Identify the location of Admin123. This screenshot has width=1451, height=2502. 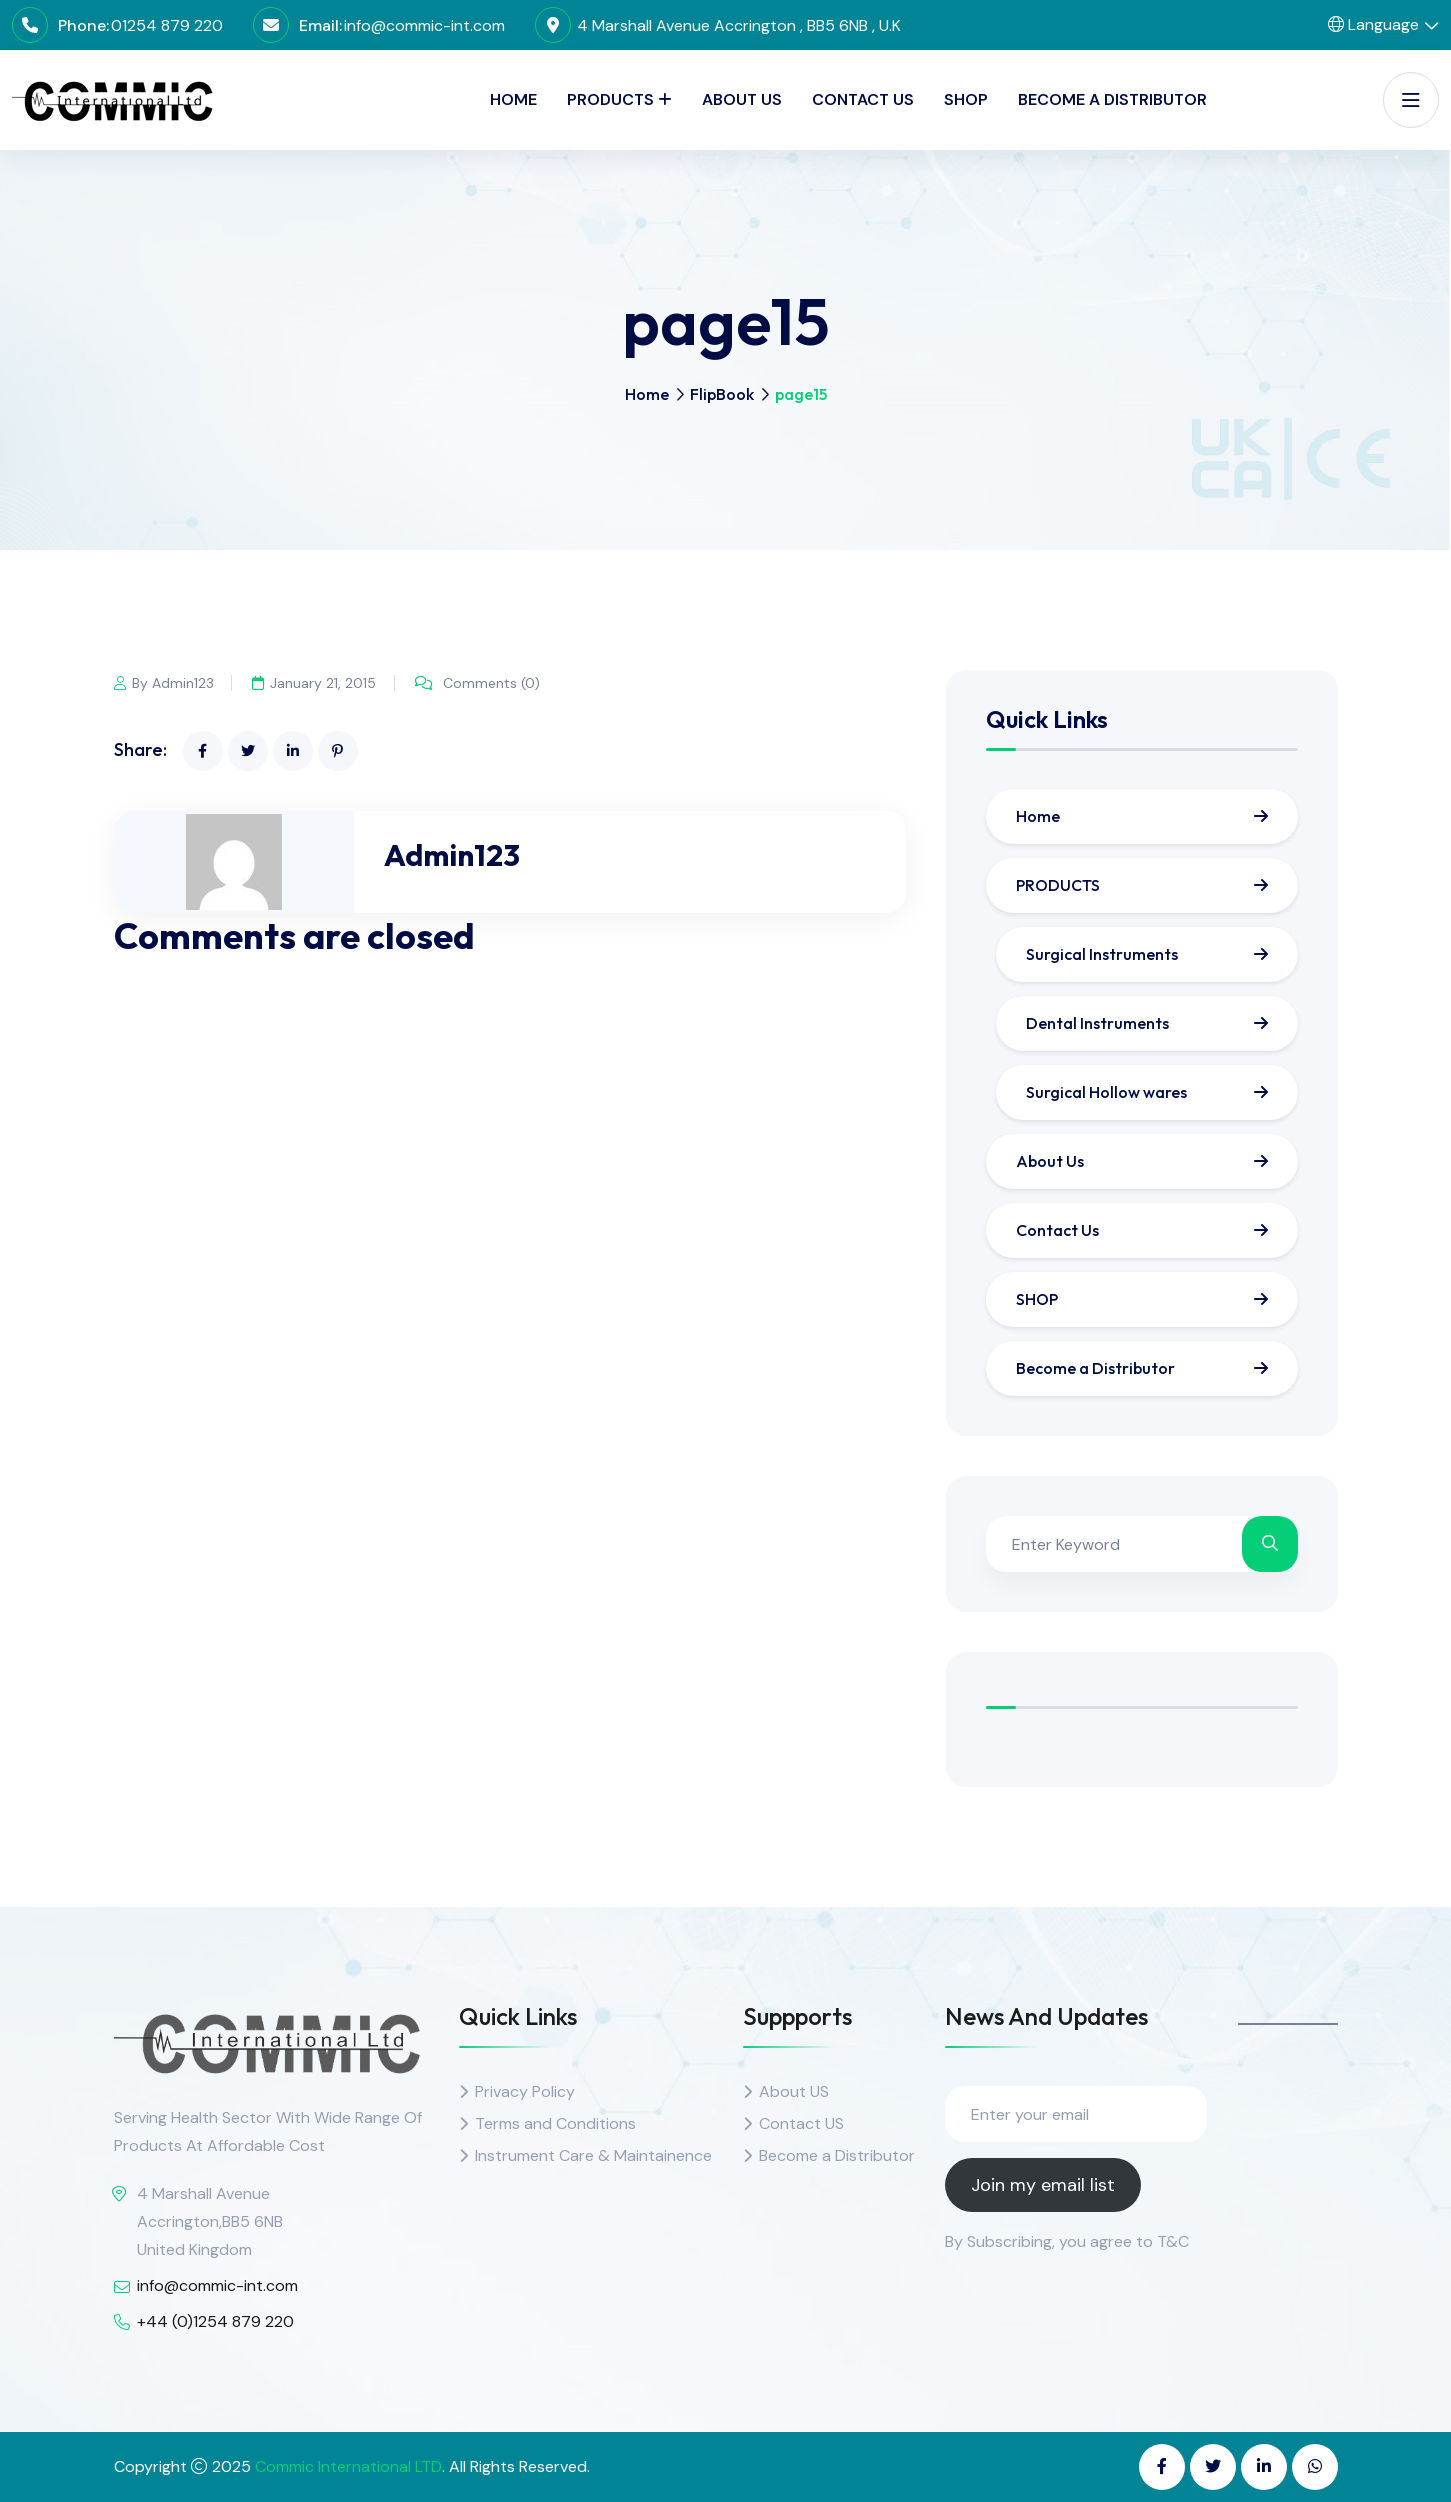
(452, 855).